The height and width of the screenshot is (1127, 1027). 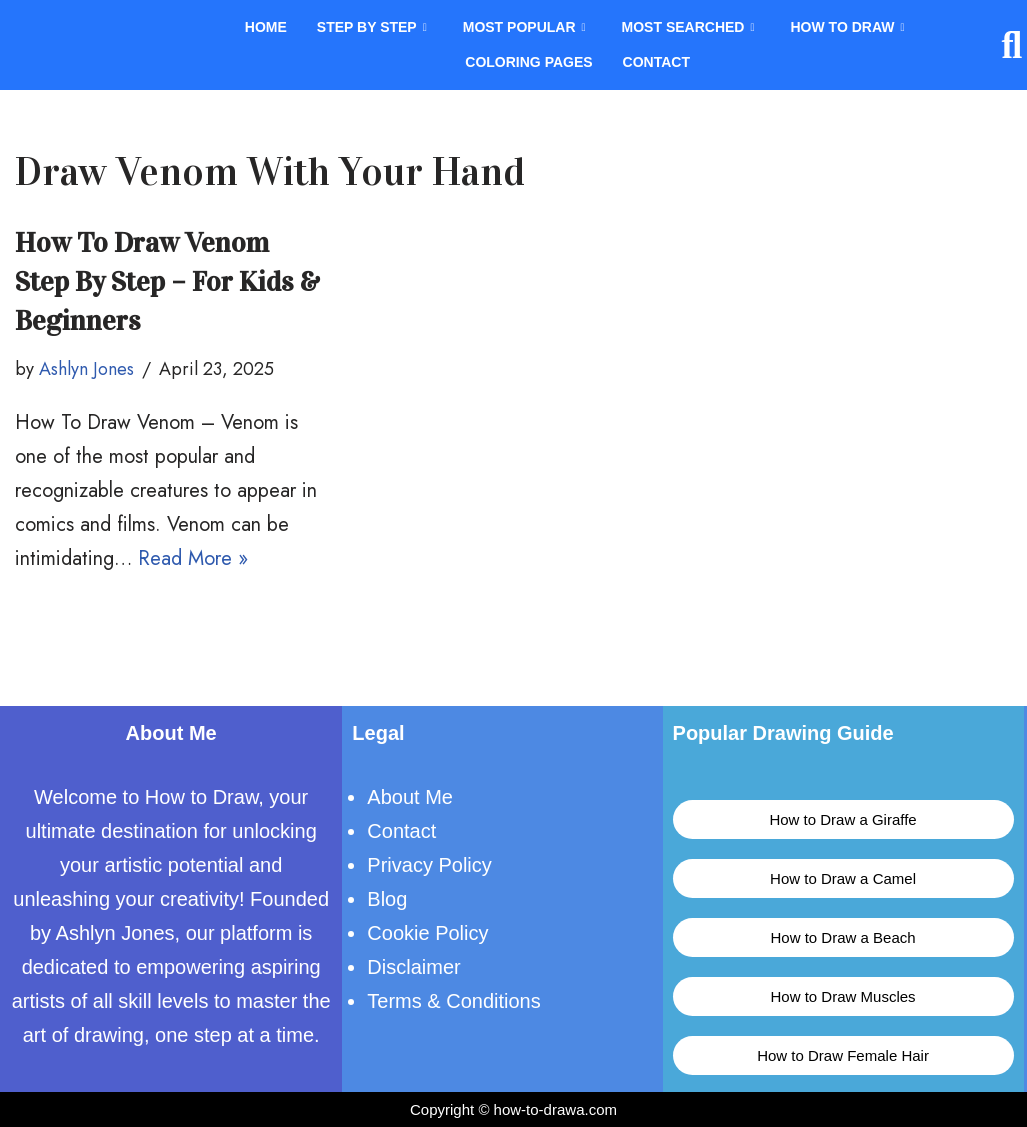 What do you see at coordinates (513, 1109) in the screenshot?
I see `Copyright © how-to-drawa.com` at bounding box center [513, 1109].